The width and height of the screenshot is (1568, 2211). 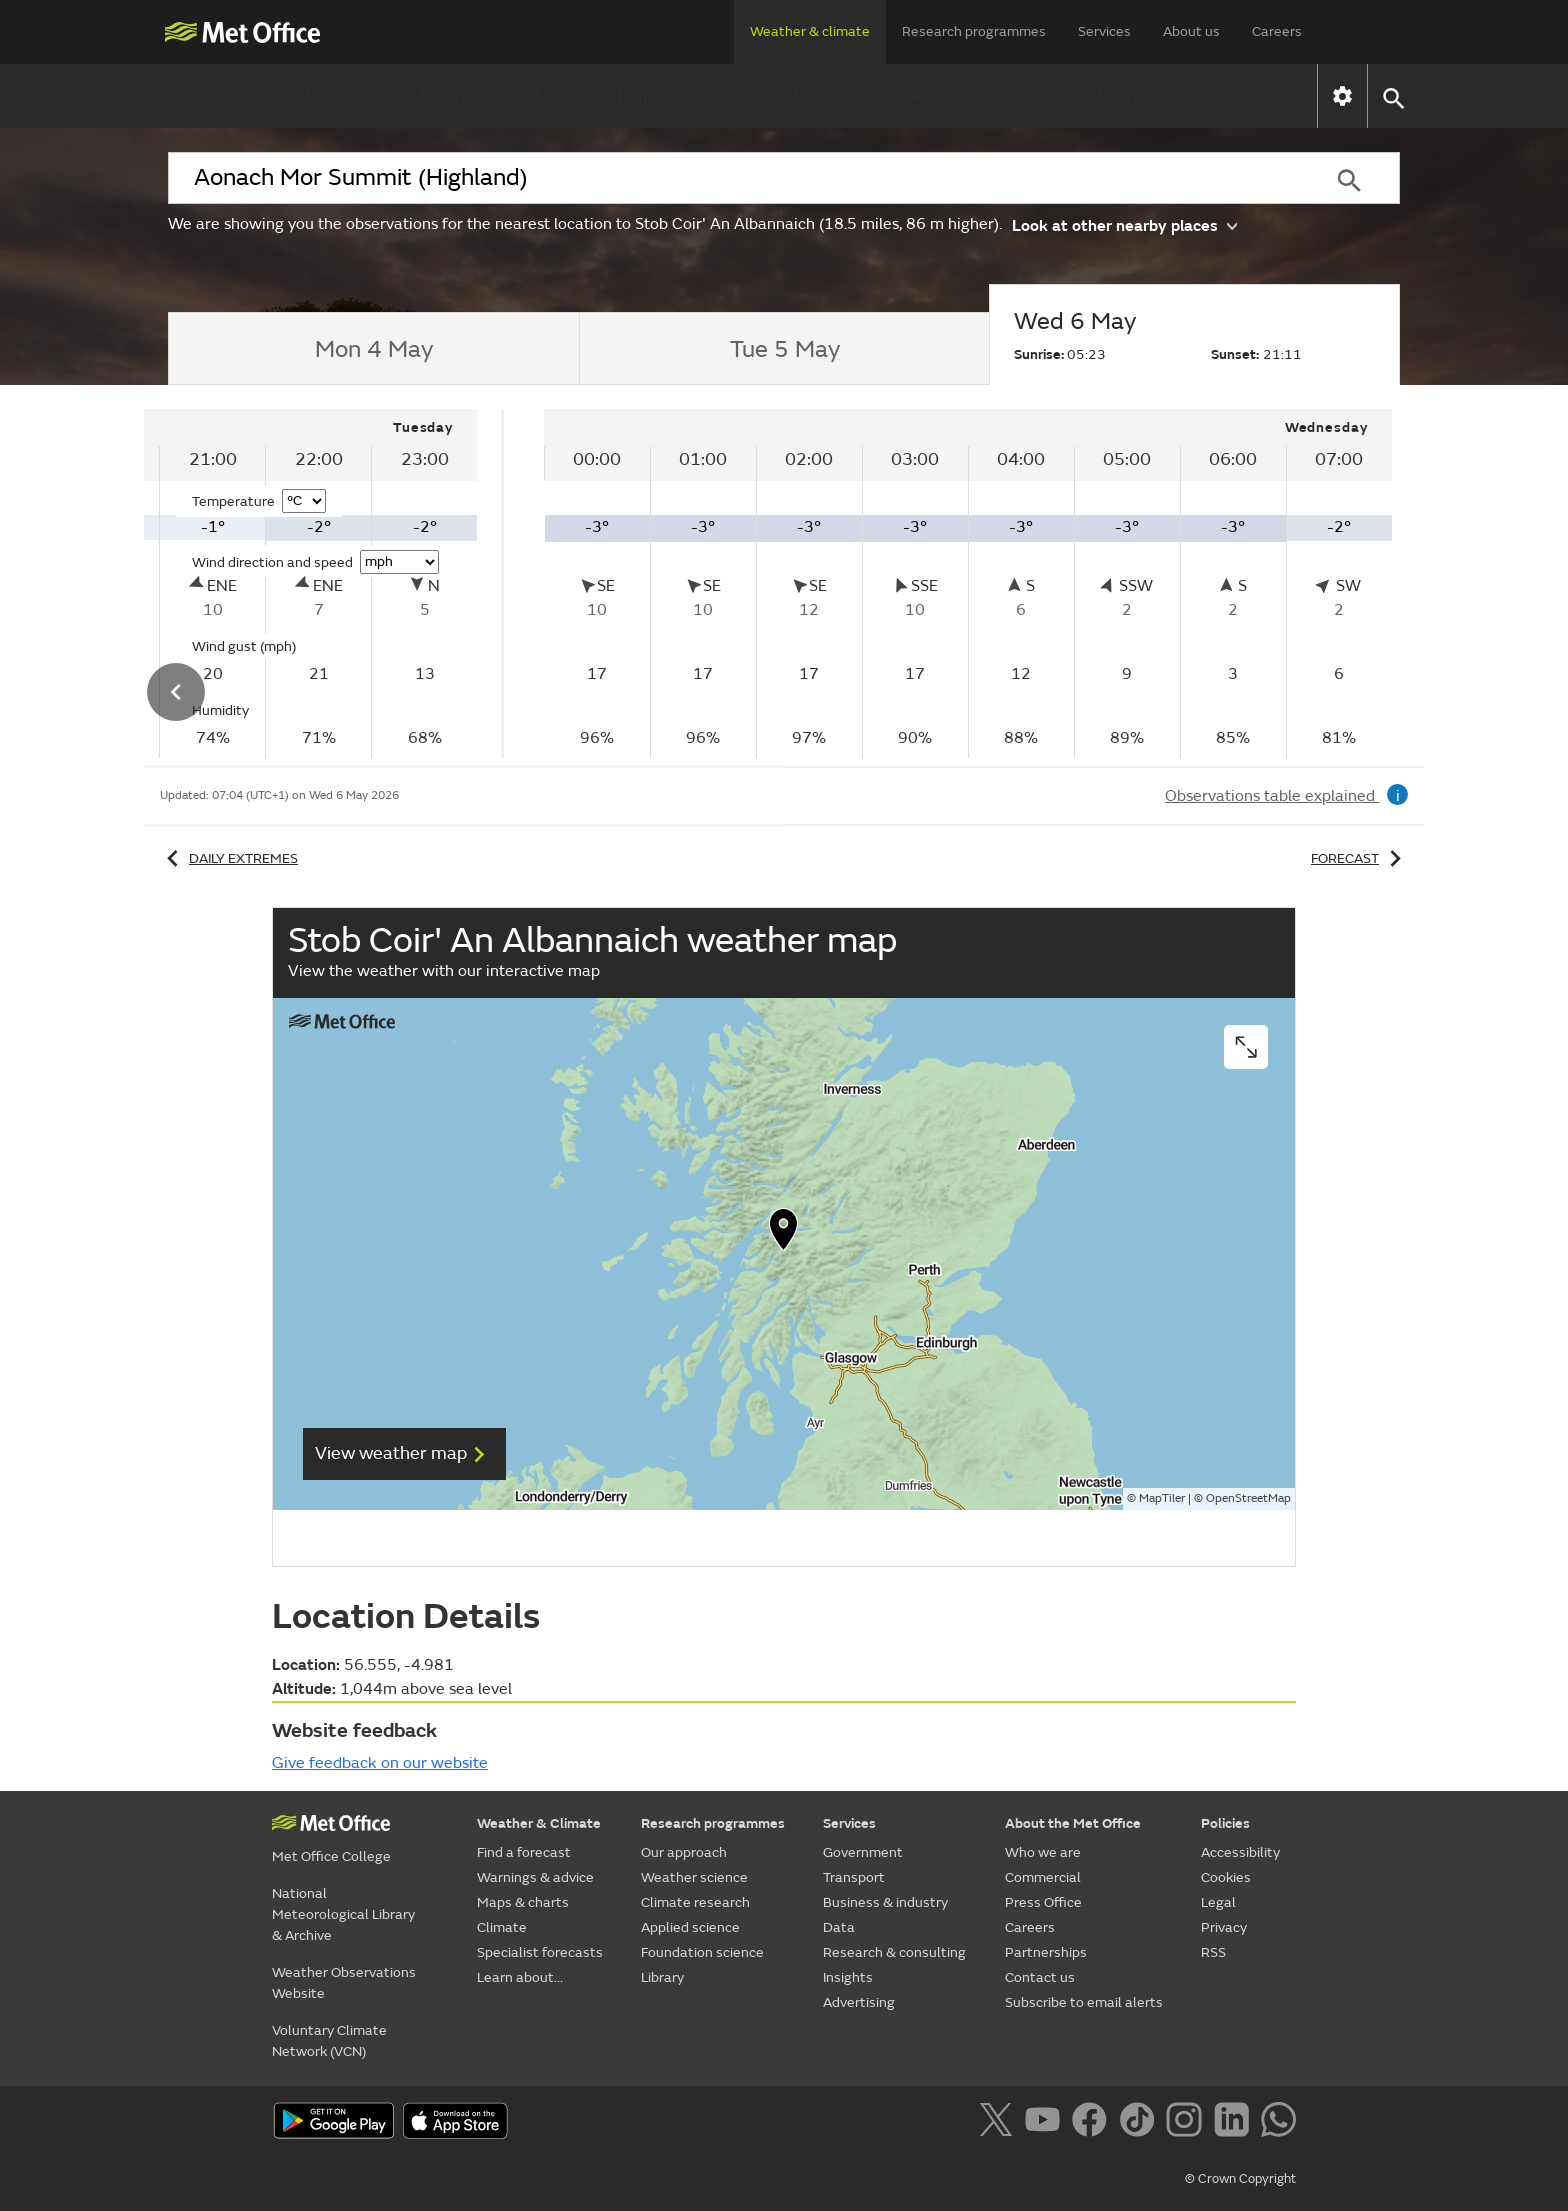 I want to click on © Crown Copyright, so click(x=1240, y=2179).